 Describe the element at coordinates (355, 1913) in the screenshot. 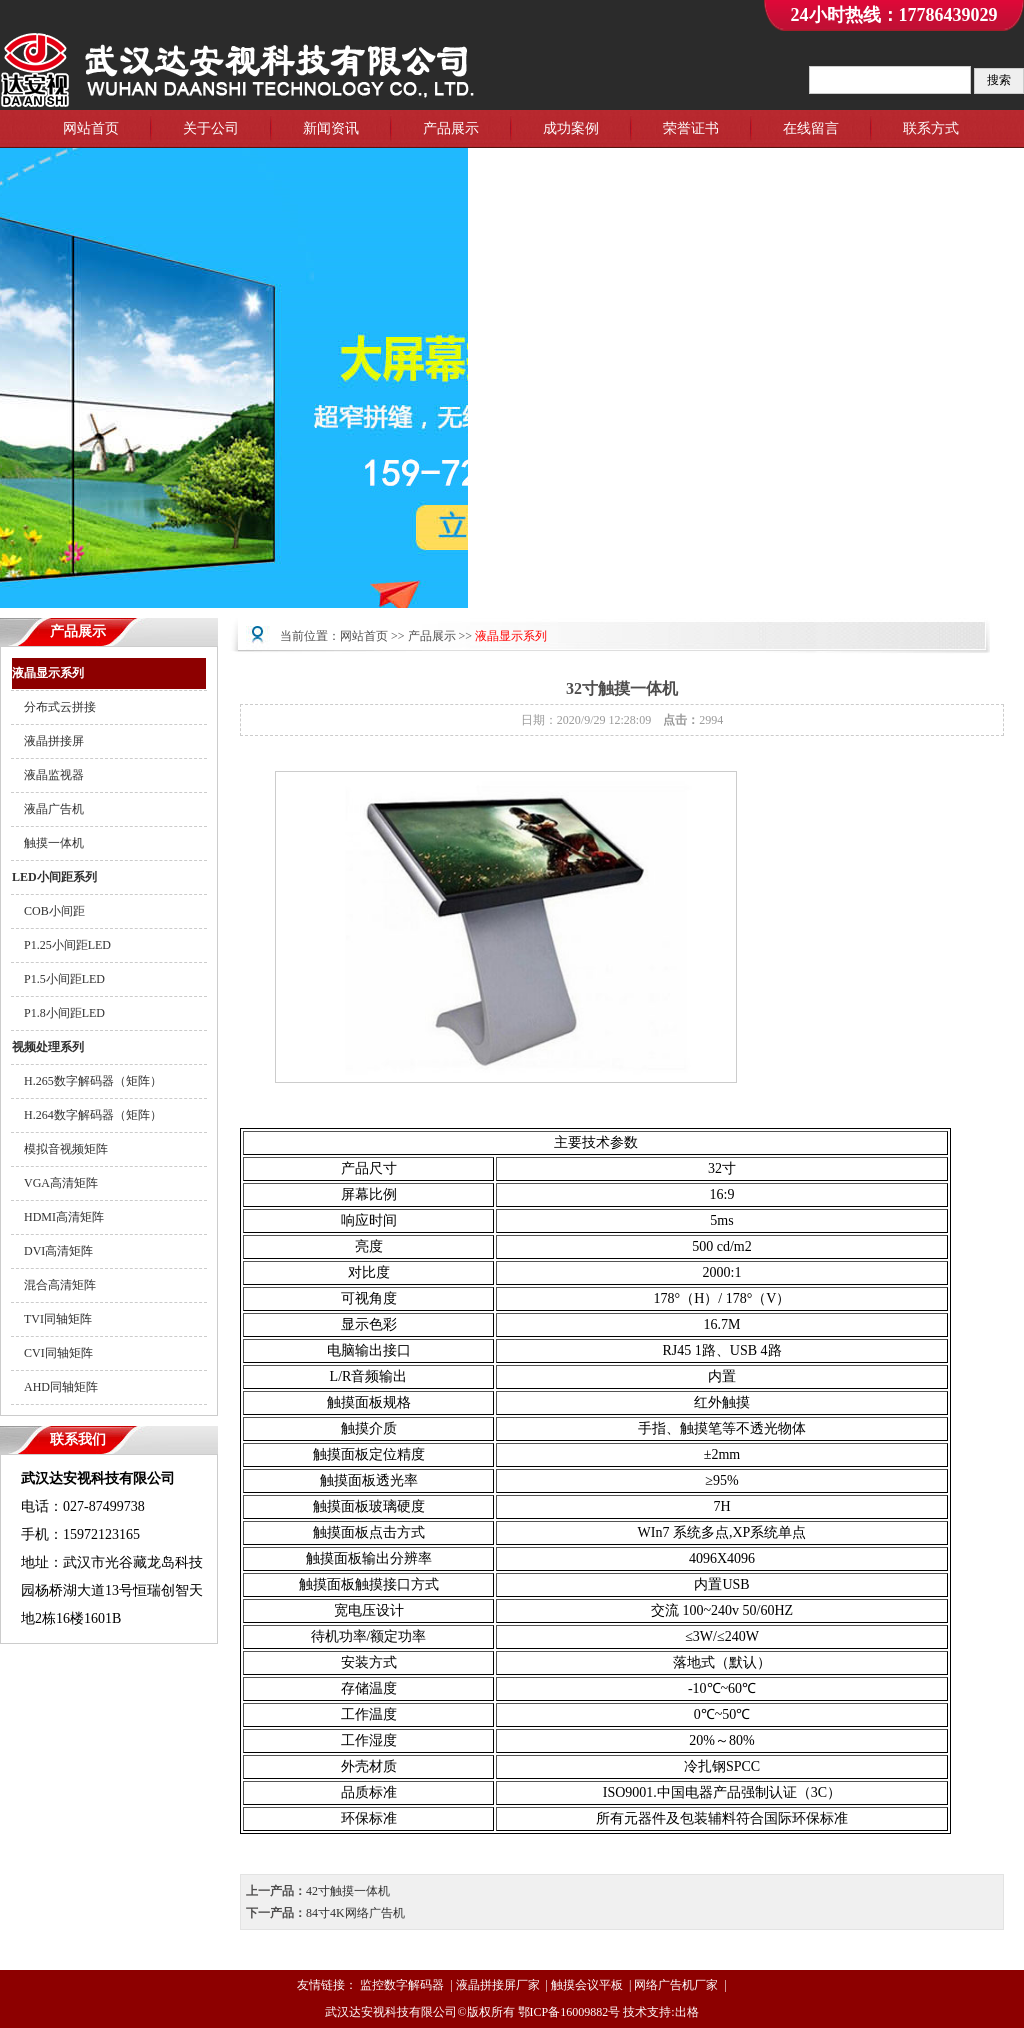

I see `84寸4K网络广告机` at that location.